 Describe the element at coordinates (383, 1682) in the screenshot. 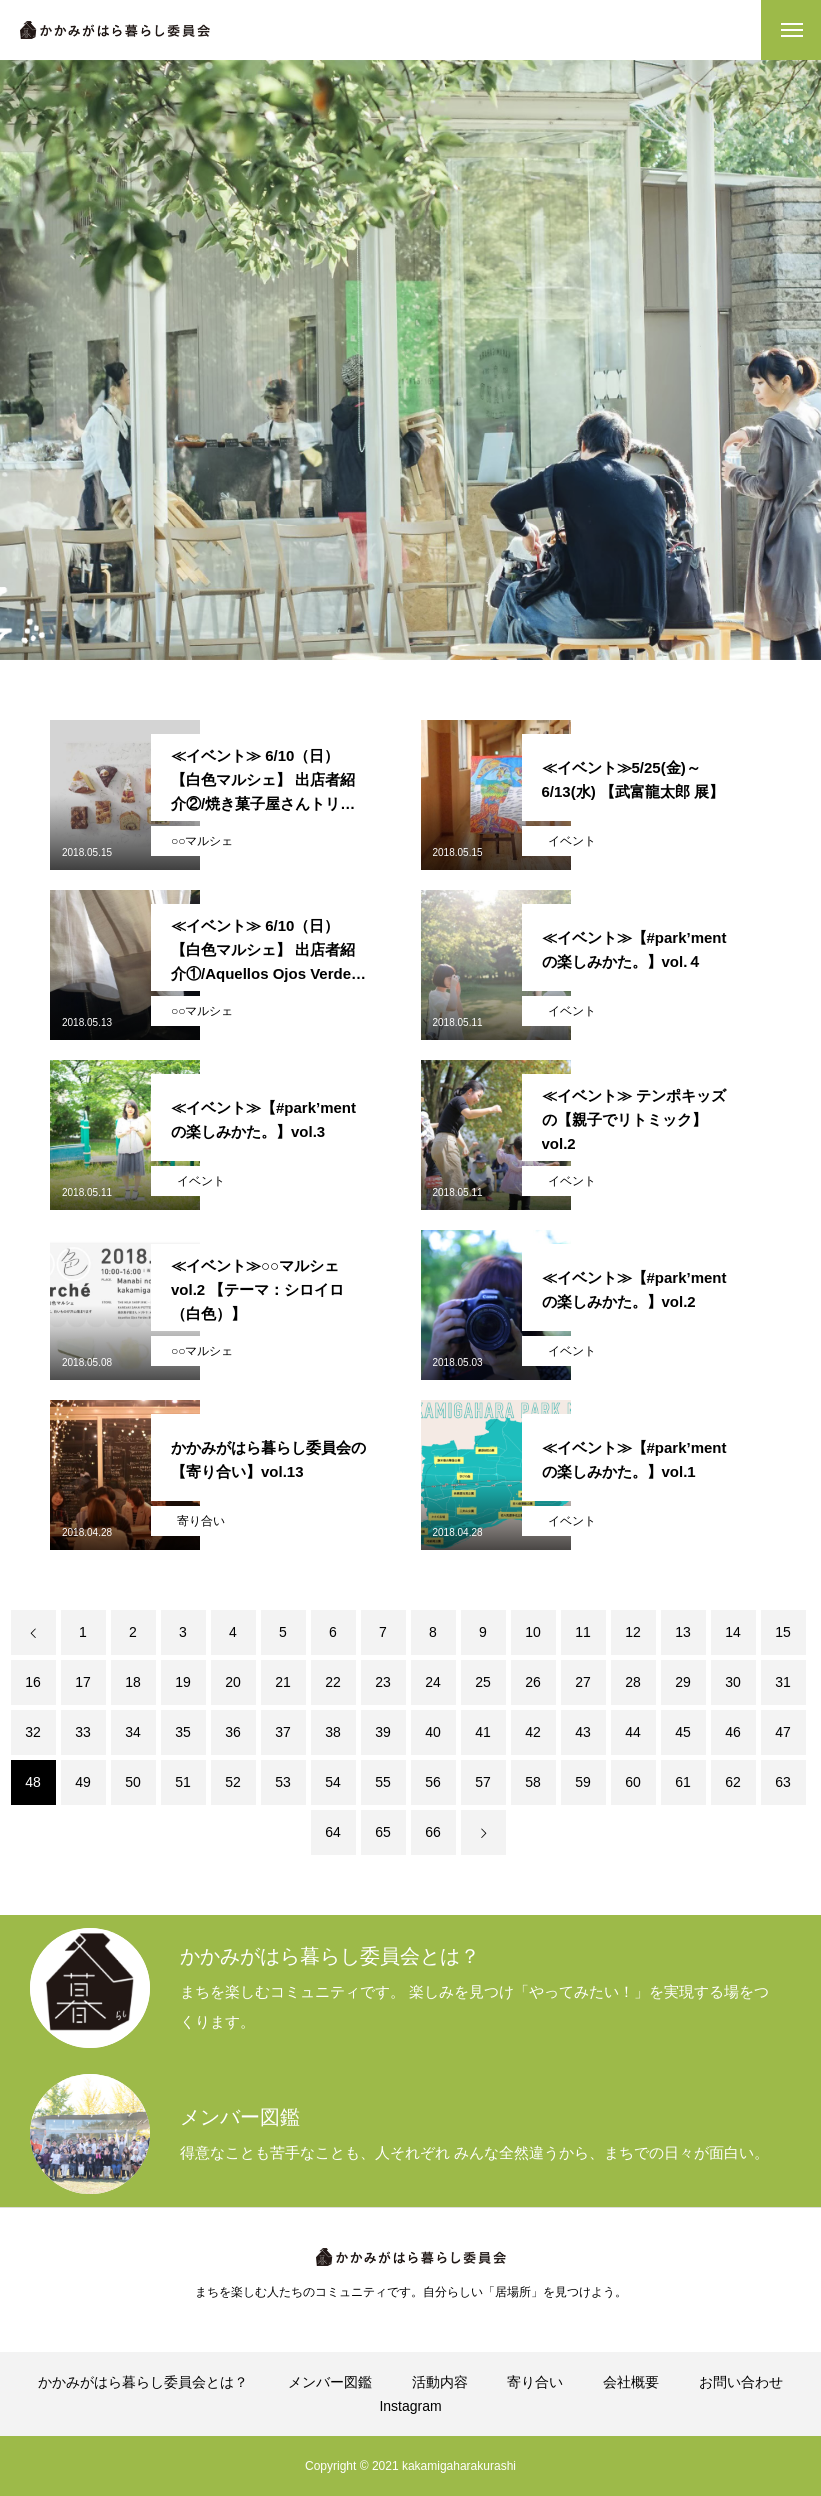

I see `23` at that location.